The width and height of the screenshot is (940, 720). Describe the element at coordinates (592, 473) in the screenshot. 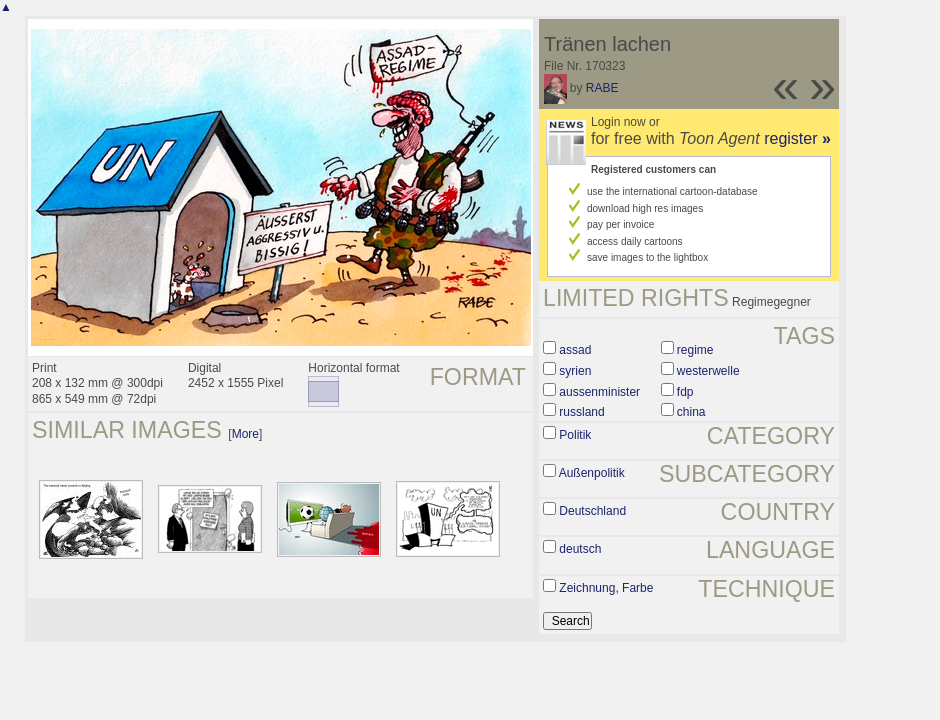

I see `Außenpolitik` at that location.